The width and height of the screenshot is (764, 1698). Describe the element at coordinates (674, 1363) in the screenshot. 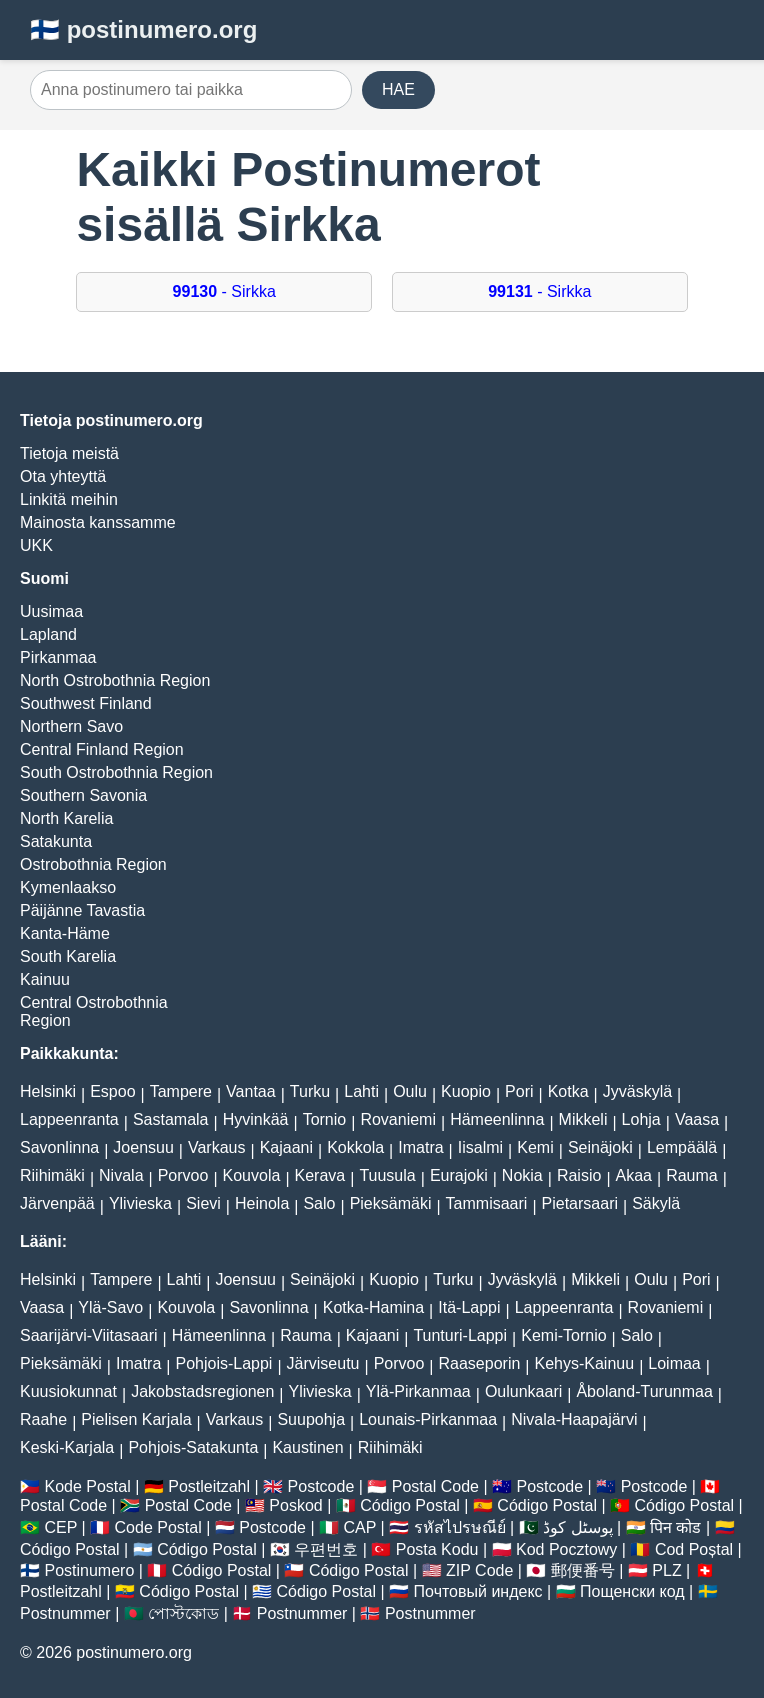

I see `Loimaa` at that location.